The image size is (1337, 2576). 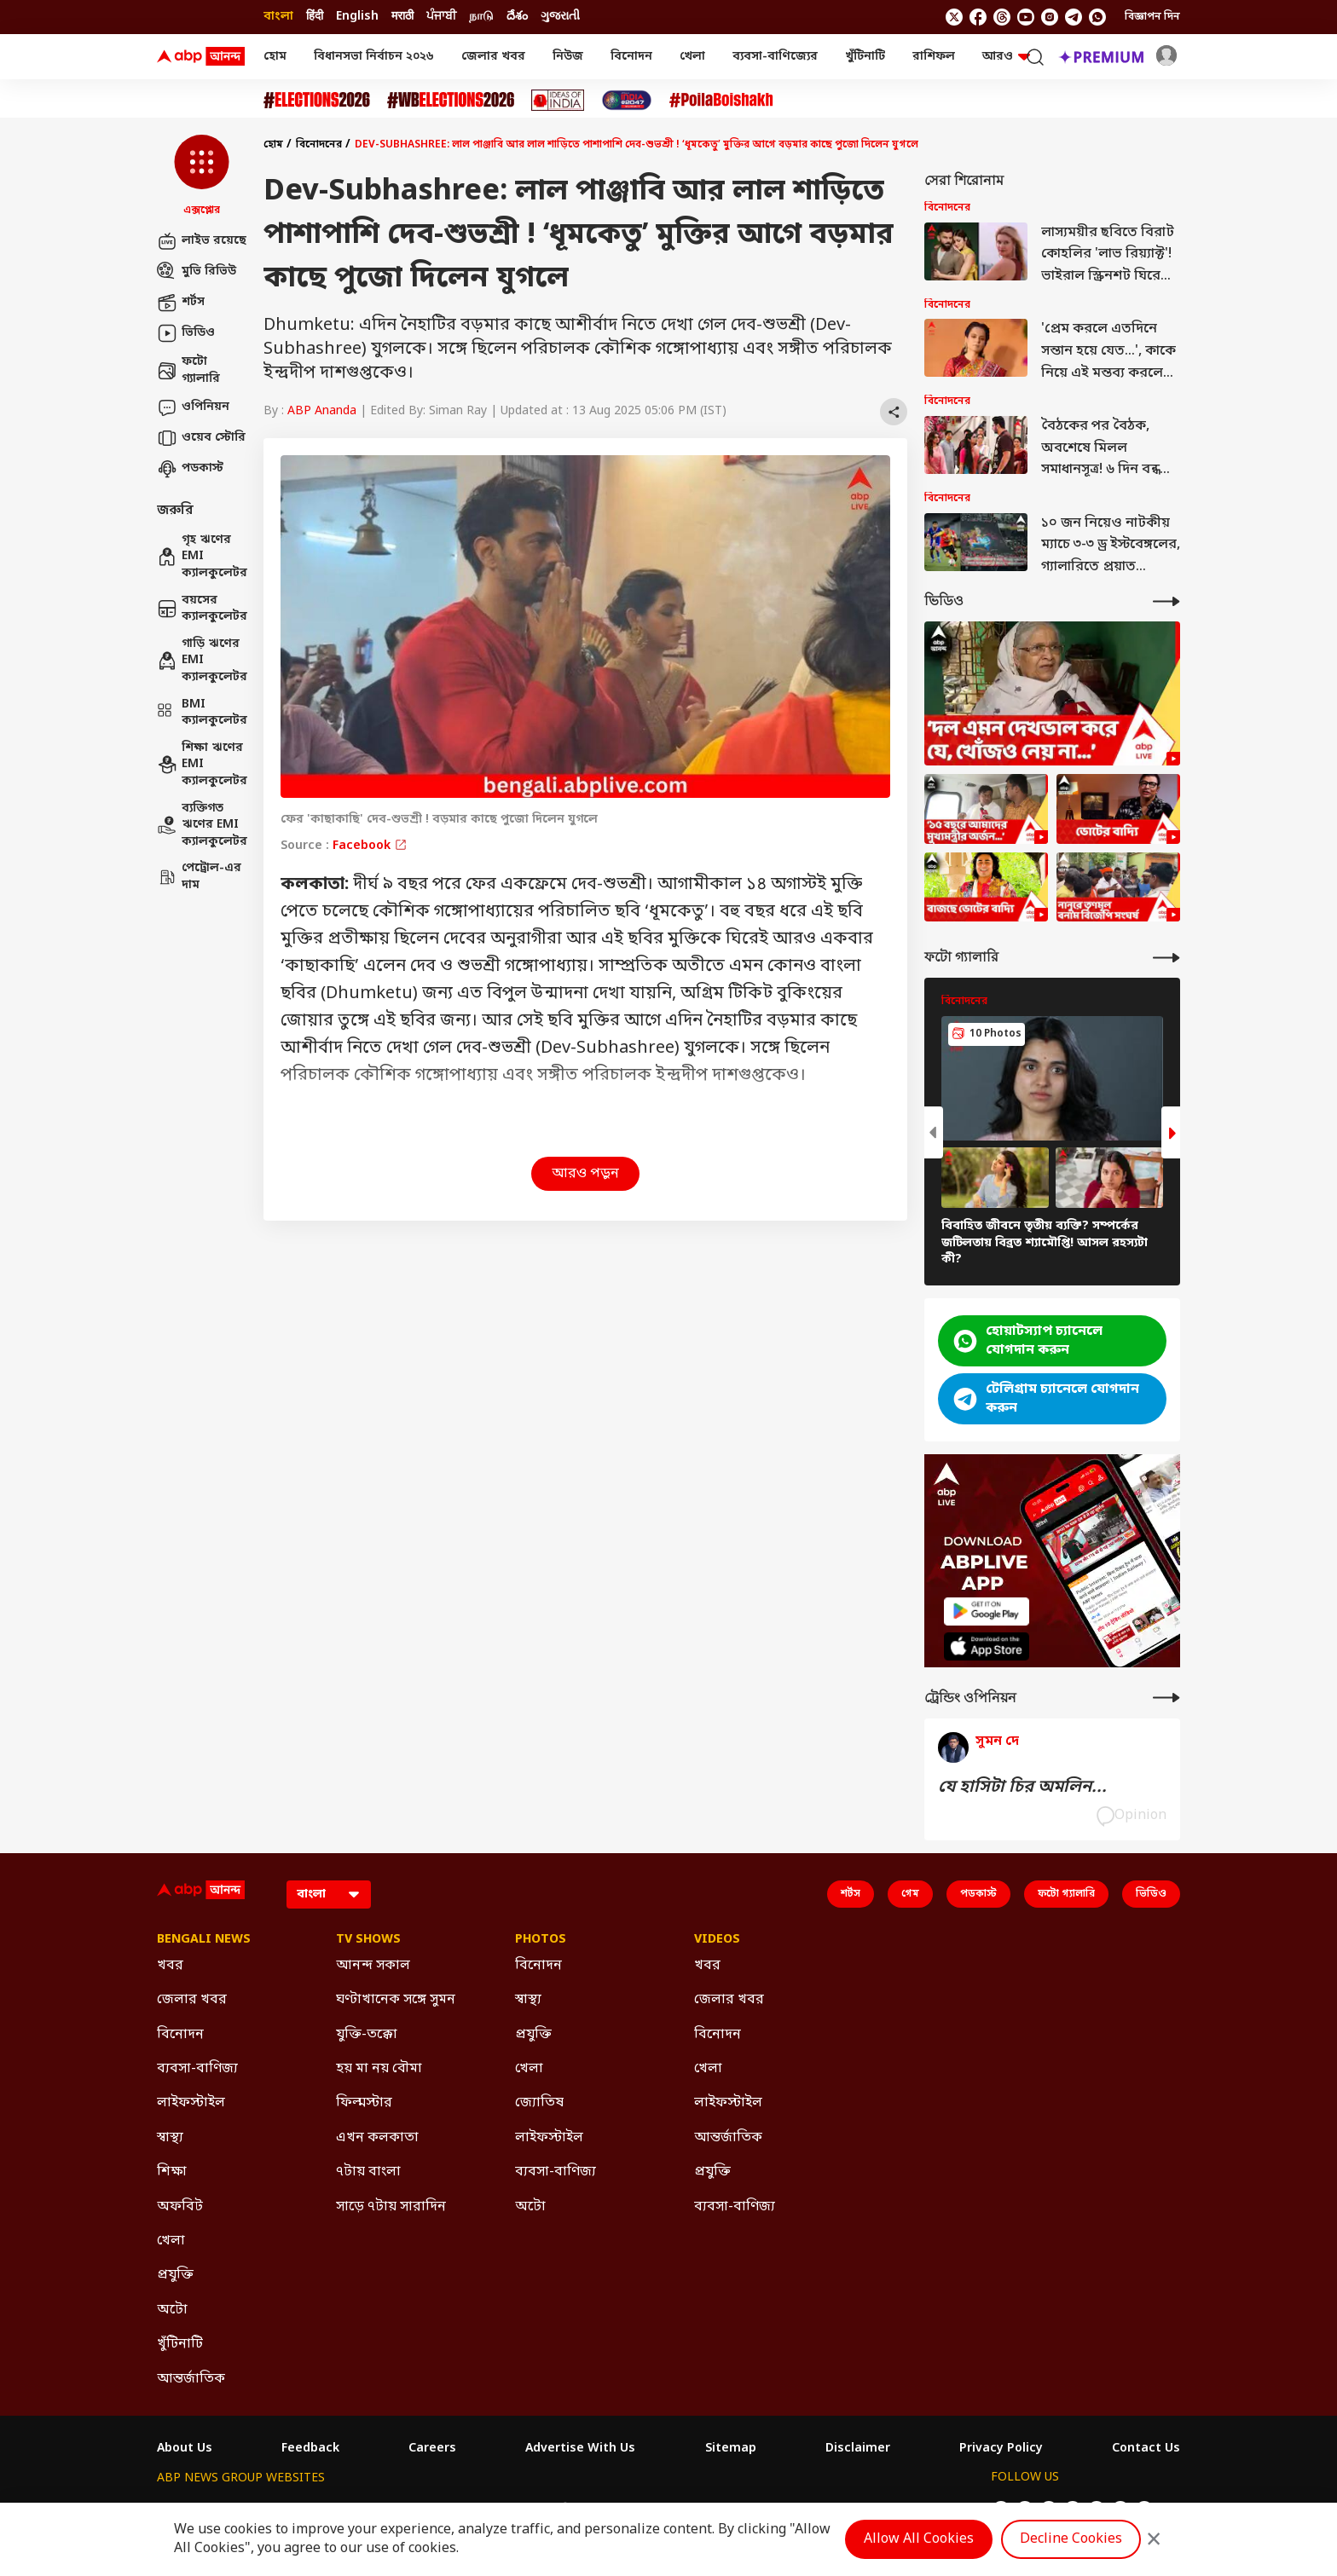 I want to click on বিজ্ঞাপন দিন, so click(x=1152, y=17).